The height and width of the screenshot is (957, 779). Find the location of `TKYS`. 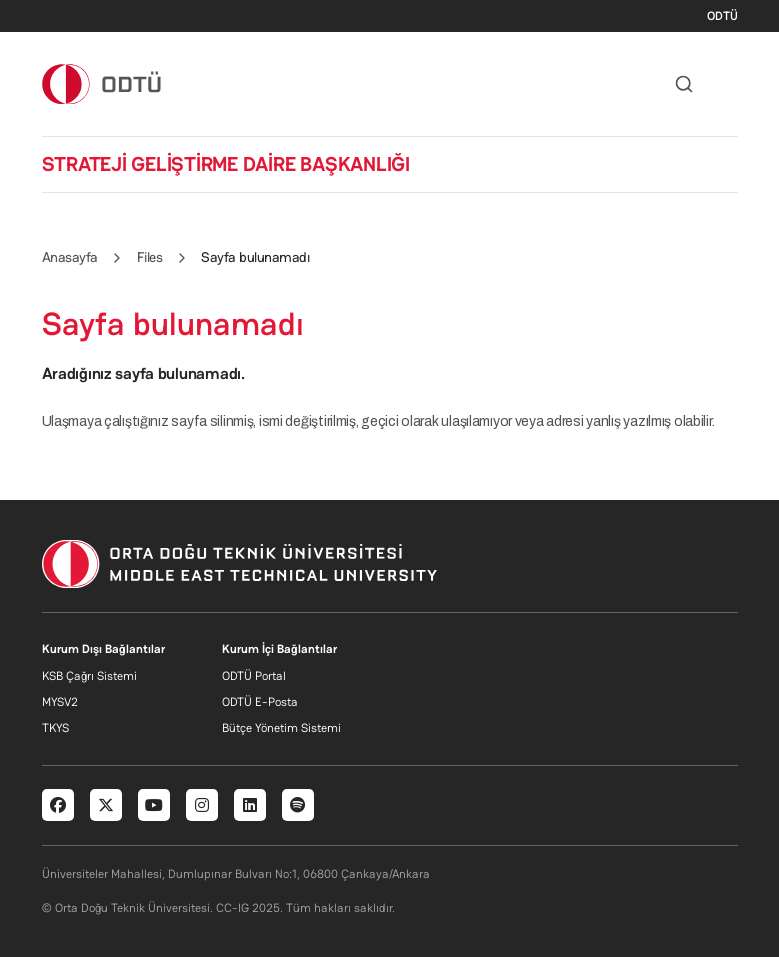

TKYS is located at coordinates (55, 728).